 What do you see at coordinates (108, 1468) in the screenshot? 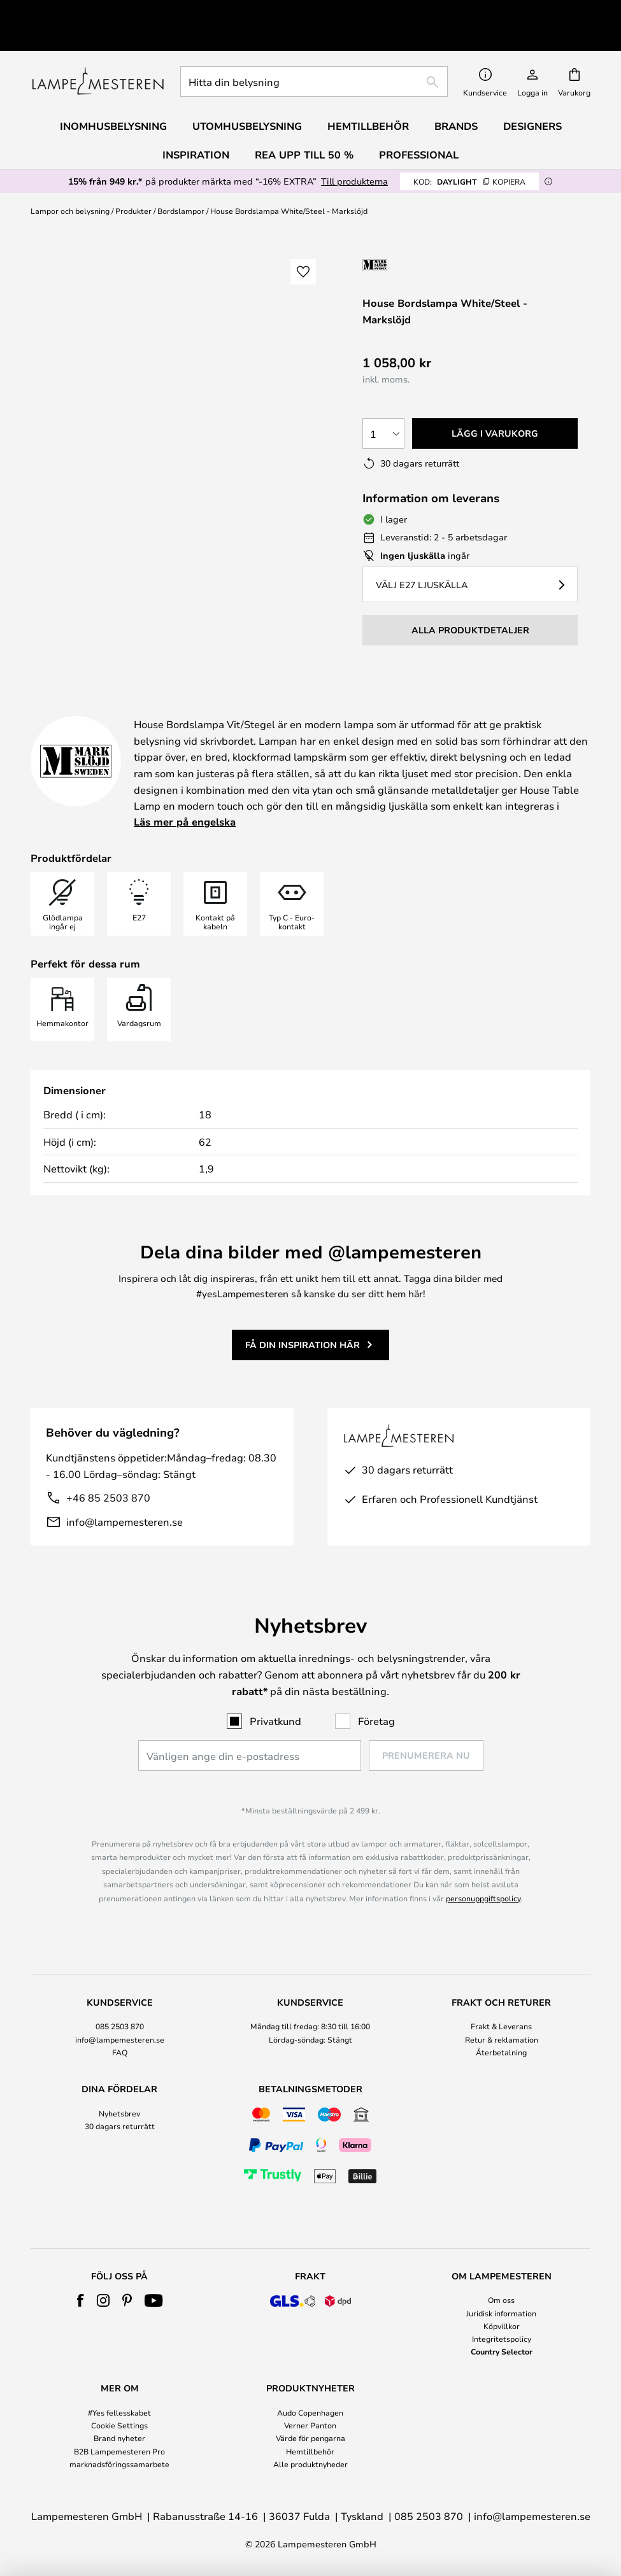
I see `+46 85 2503 870` at bounding box center [108, 1468].